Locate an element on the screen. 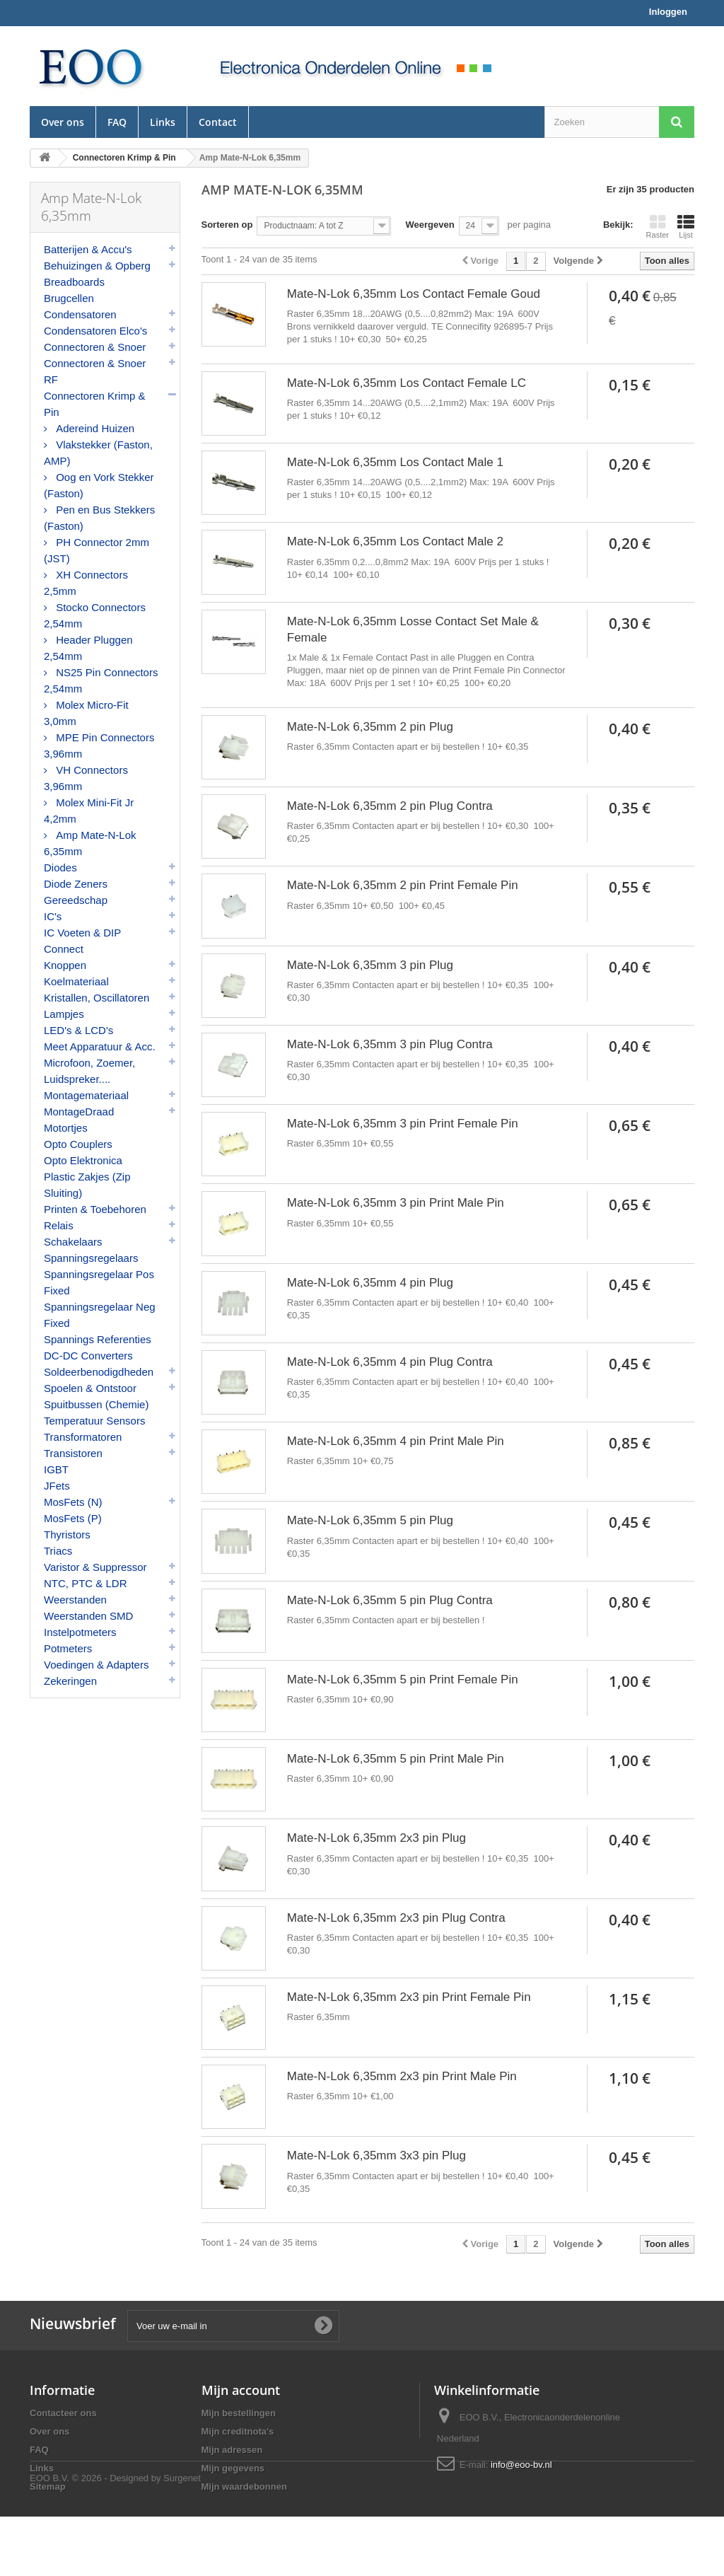 The image size is (724, 2576). Varistor & Suppressor is located at coordinates (95, 1567).